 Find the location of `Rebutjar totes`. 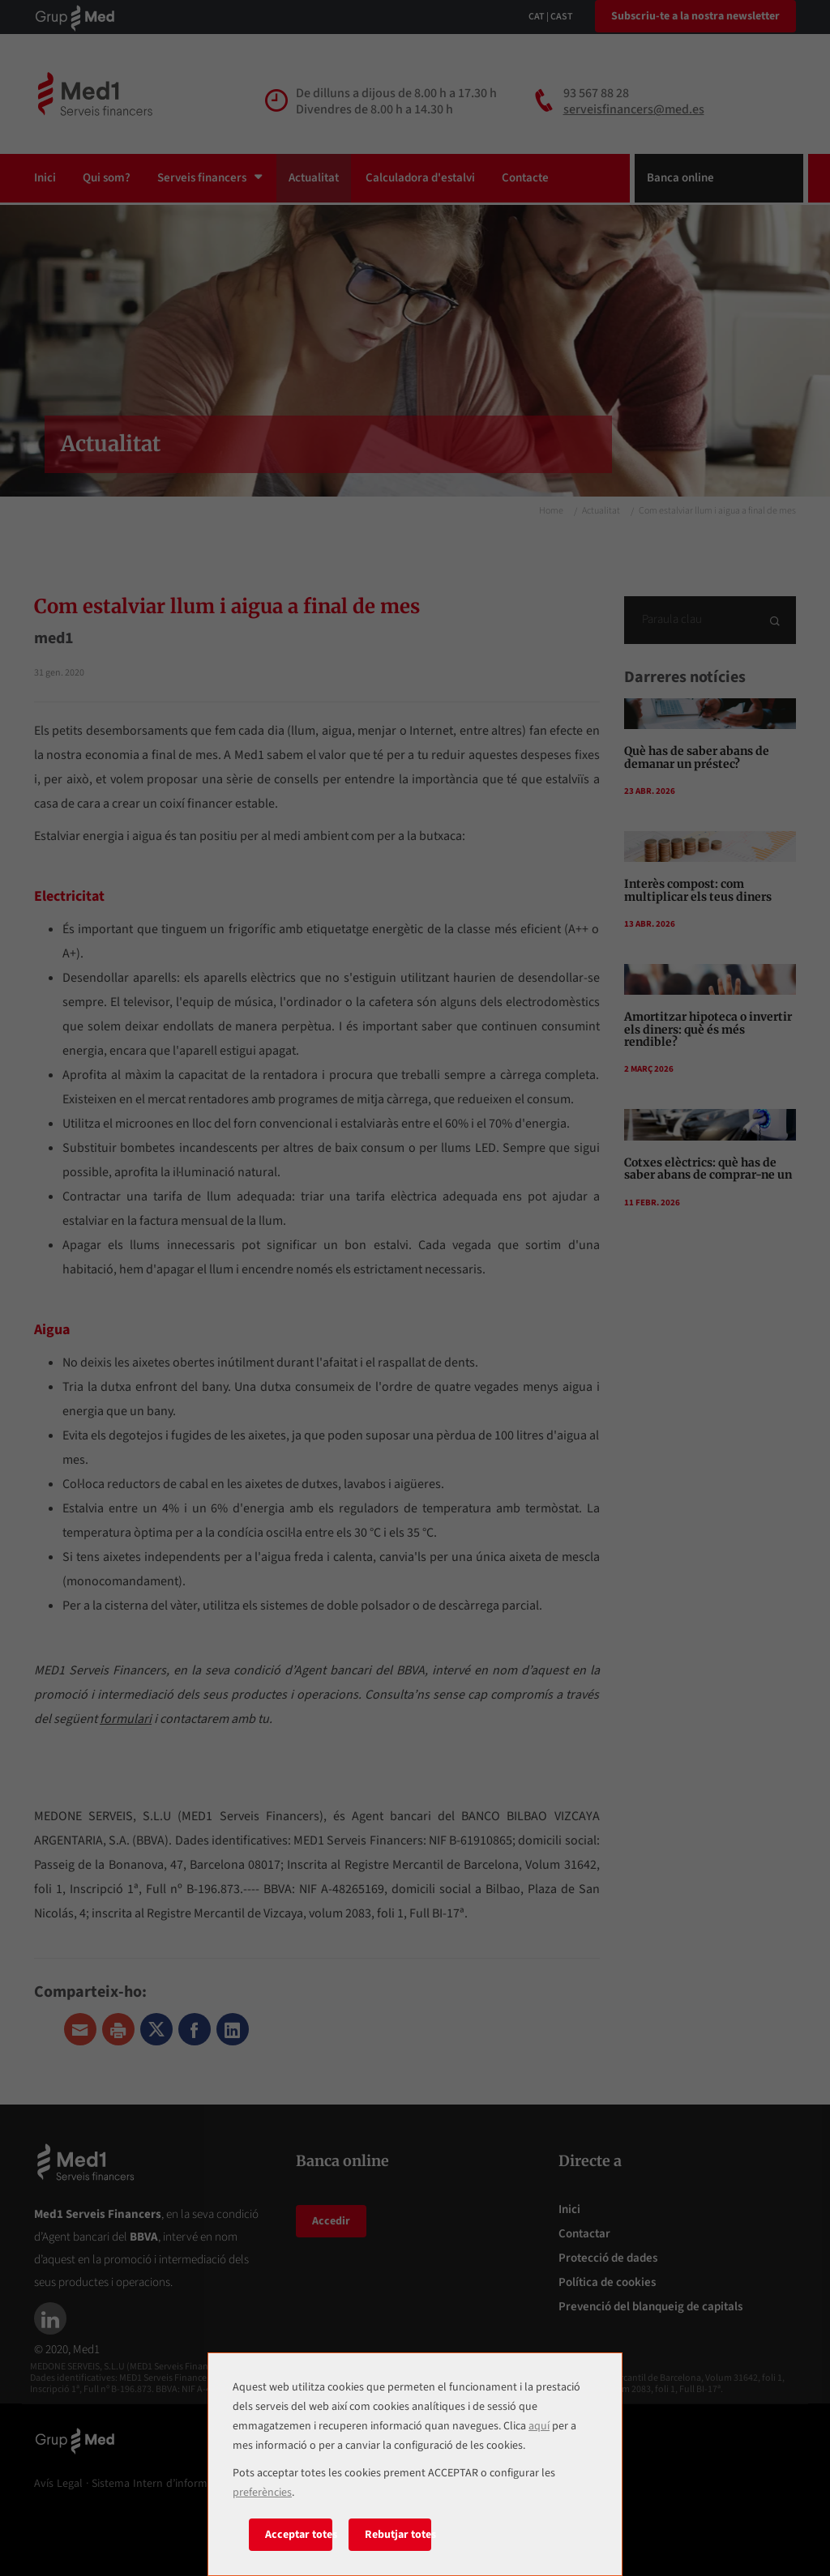

Rebutjar totes is located at coordinates (398, 2535).